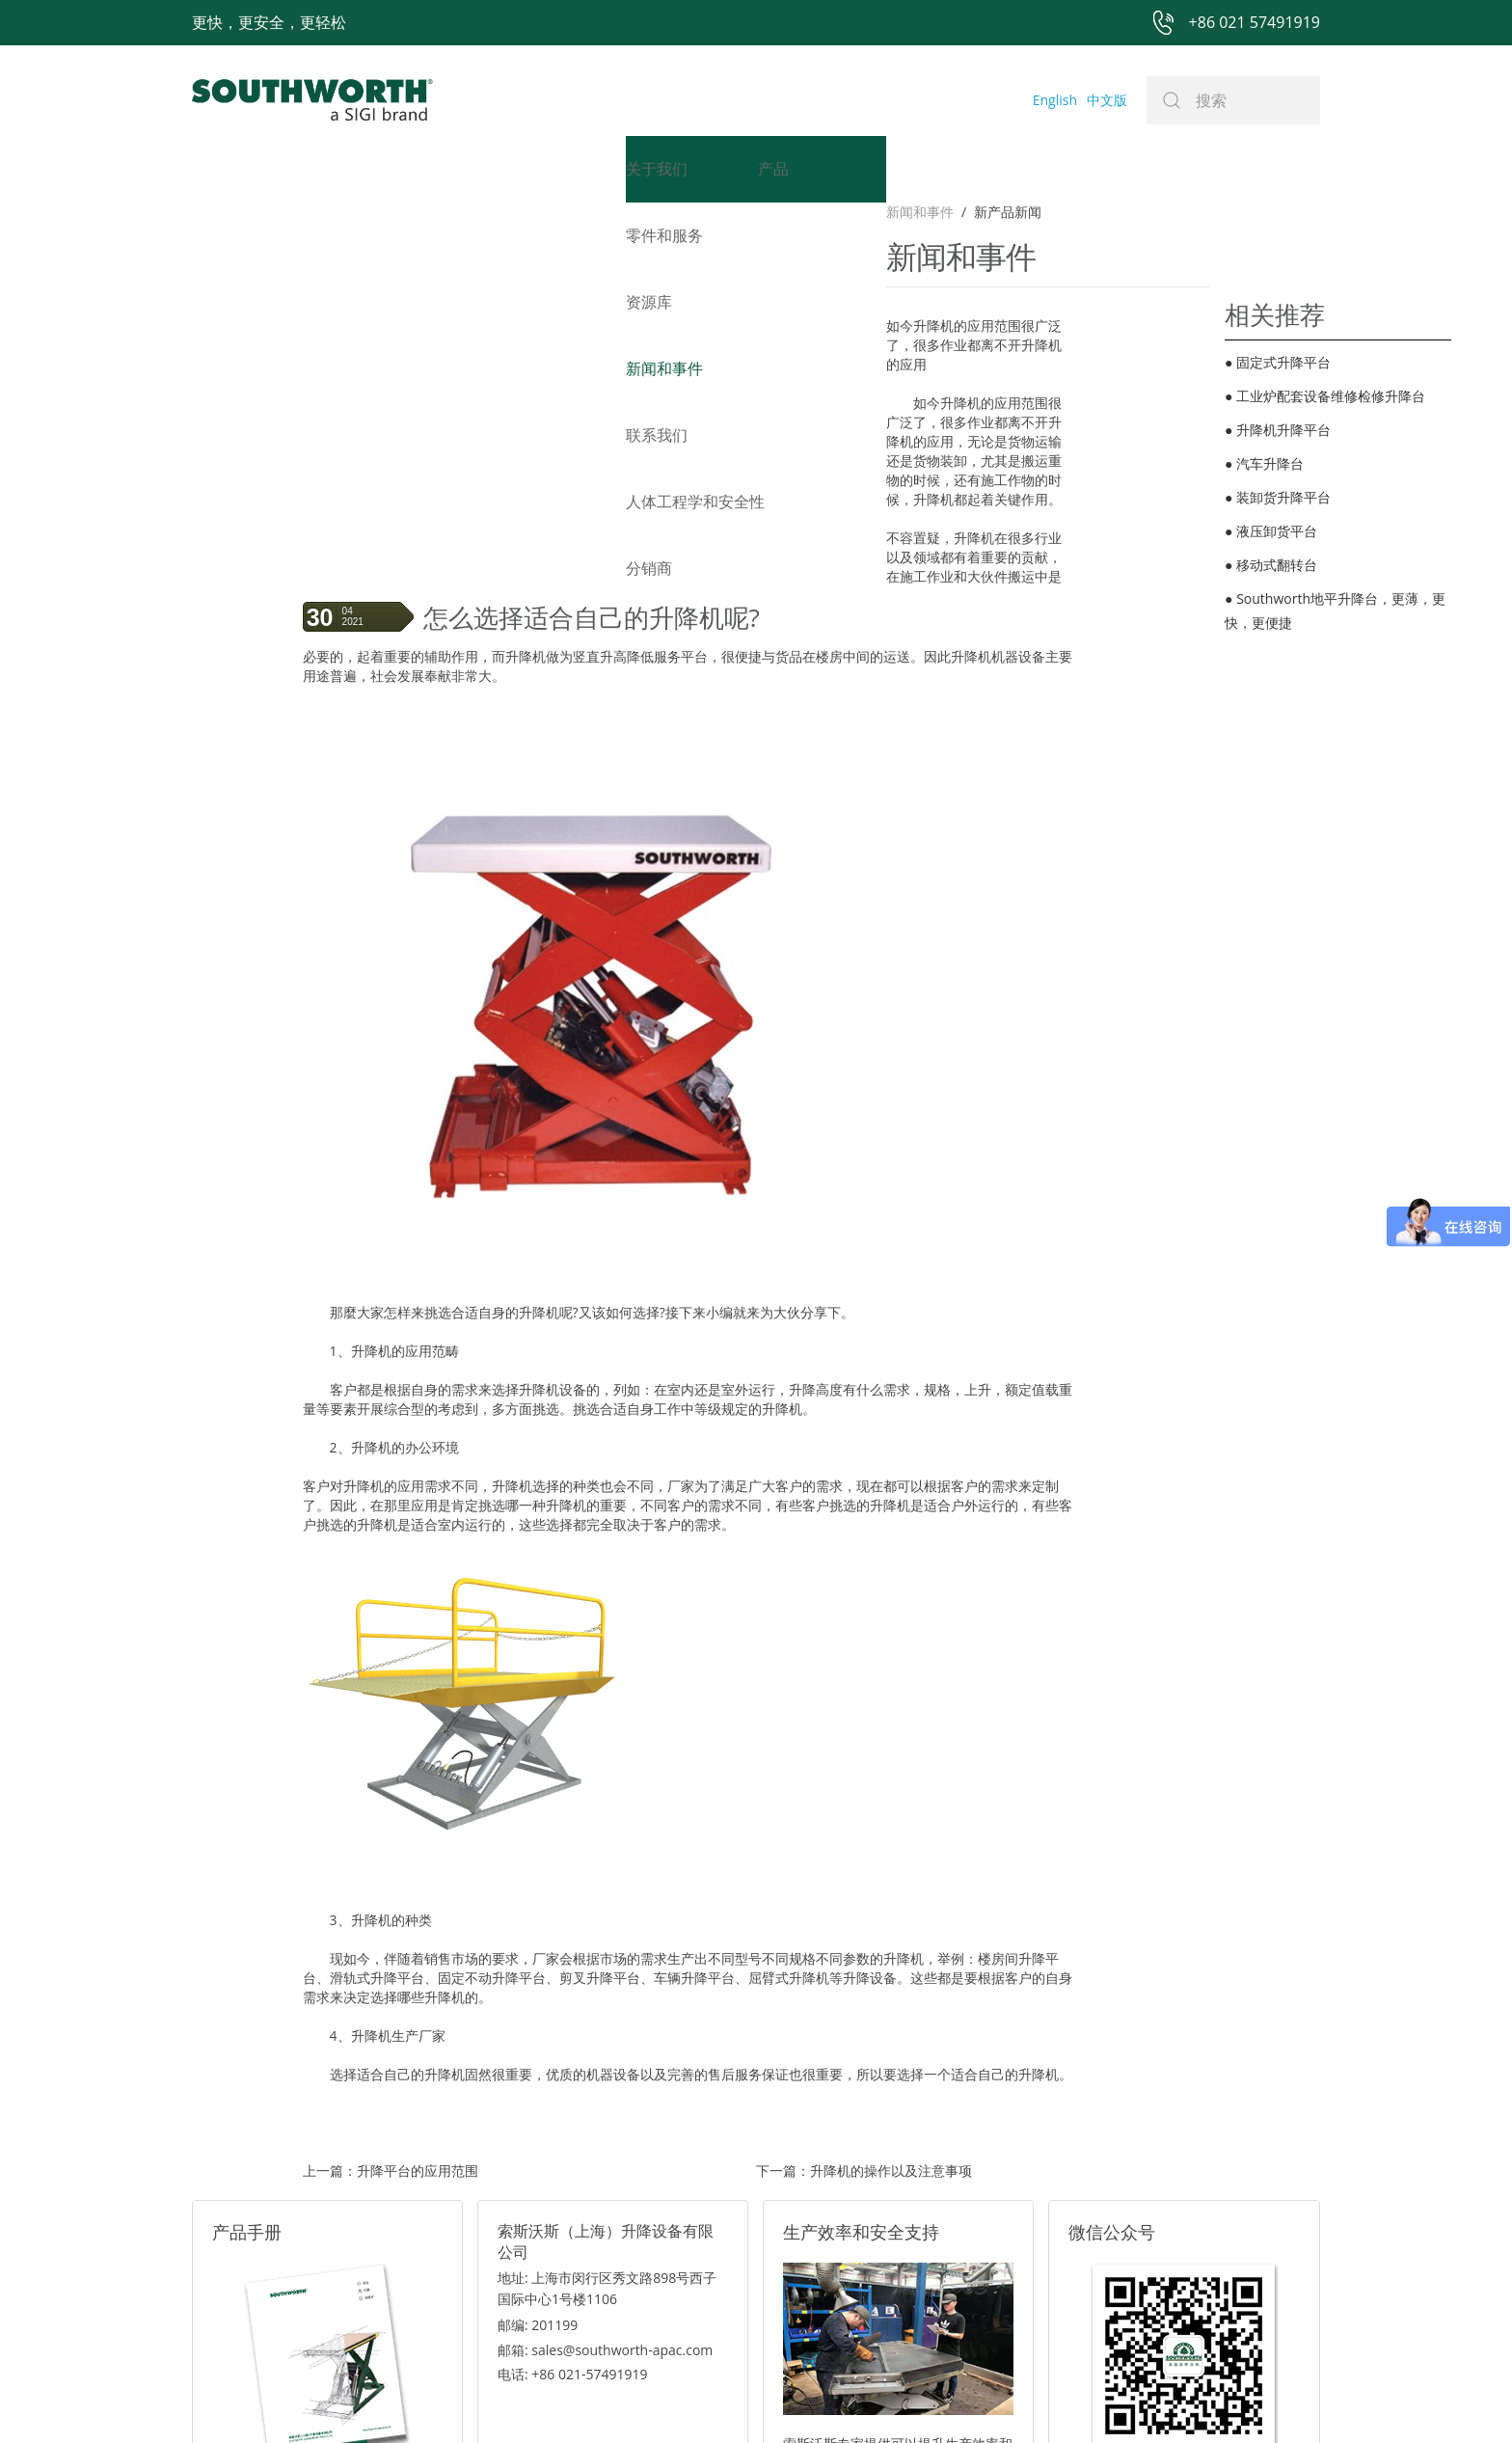 The height and width of the screenshot is (2443, 1512). I want to click on 固定式升降平台, so click(1278, 362).